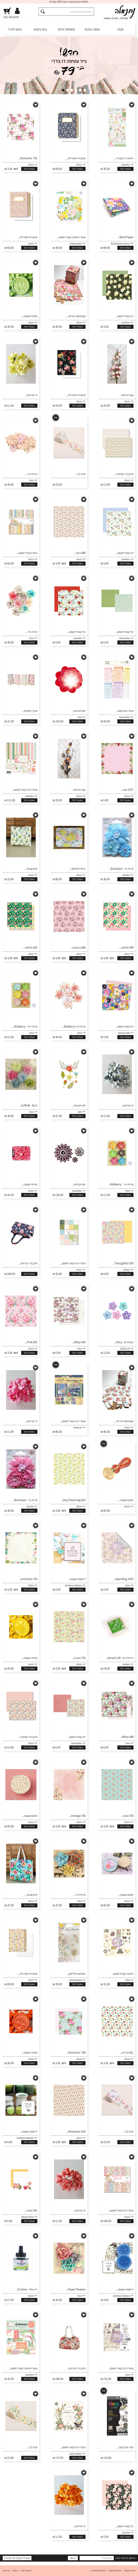  What do you see at coordinates (23, 1737) in the screenshot?
I see `גליון נייר עטיפה - דגם 49 - שמיכה אביבית` at bounding box center [23, 1737].